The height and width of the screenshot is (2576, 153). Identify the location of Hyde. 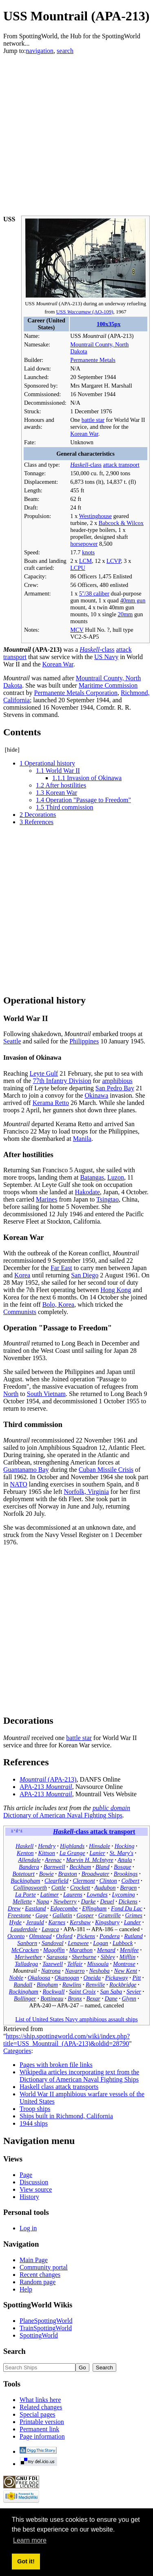
(15, 1922).